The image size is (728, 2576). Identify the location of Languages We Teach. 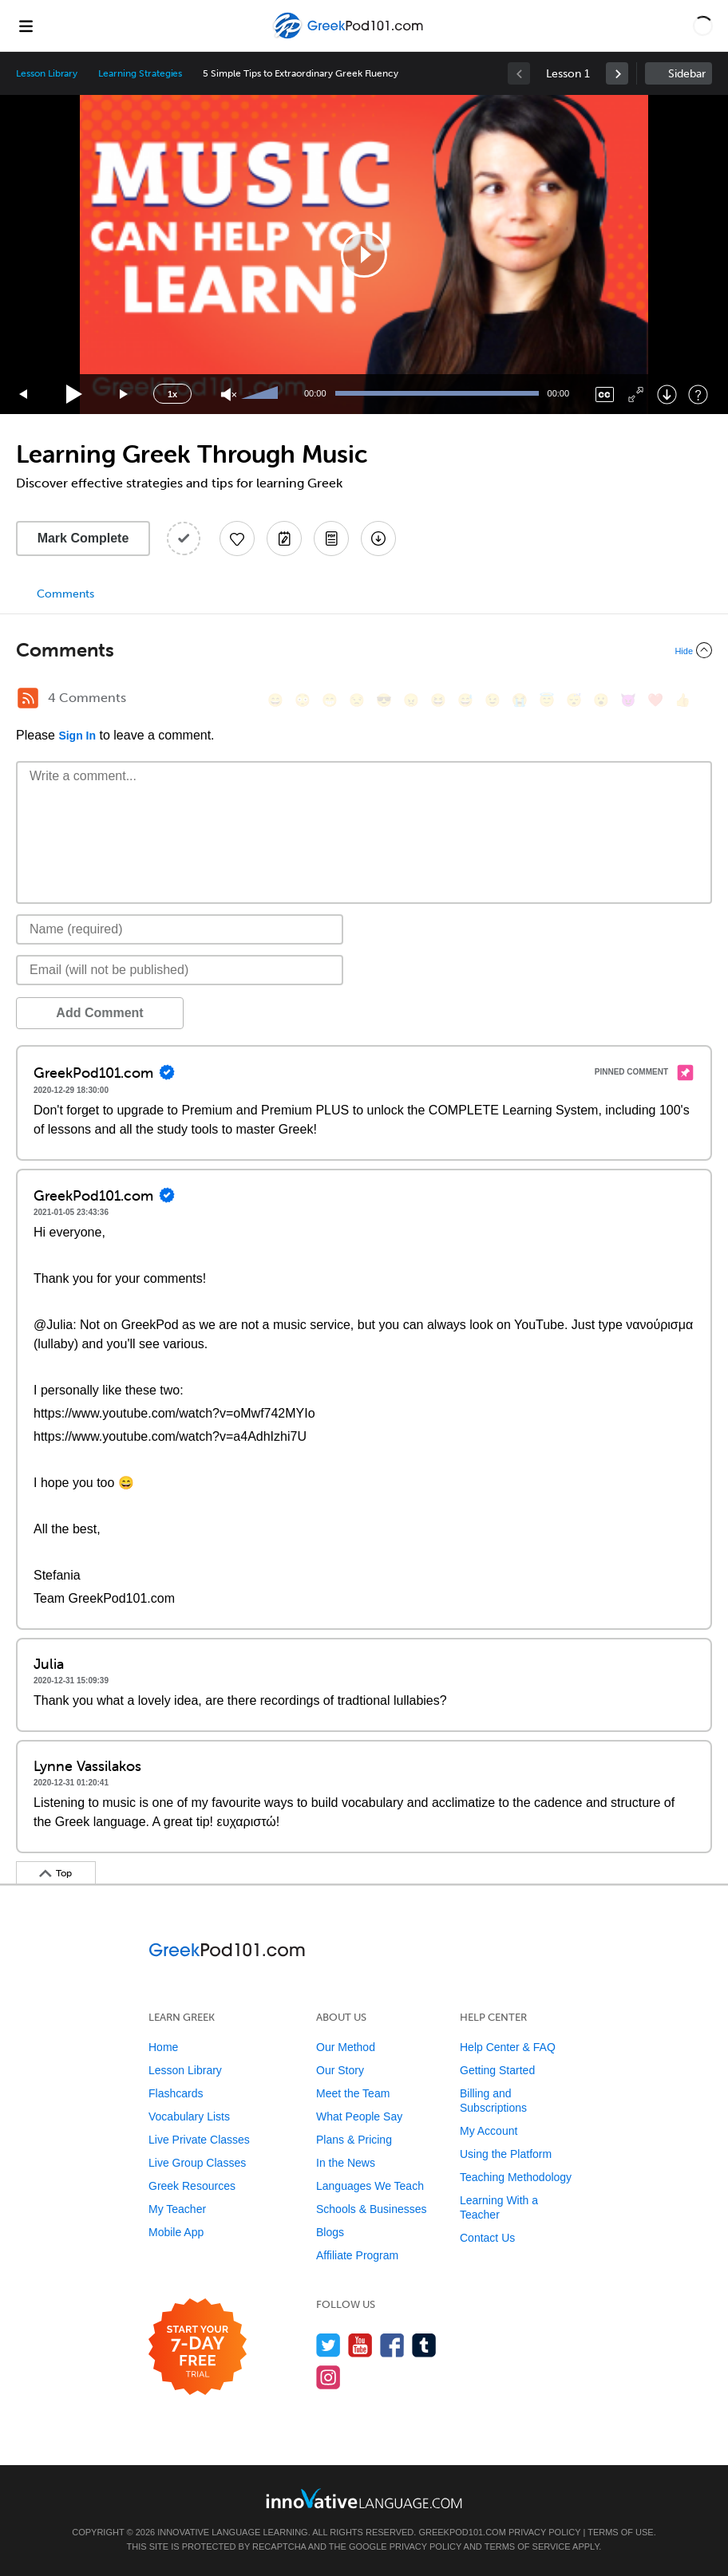
(370, 2186).